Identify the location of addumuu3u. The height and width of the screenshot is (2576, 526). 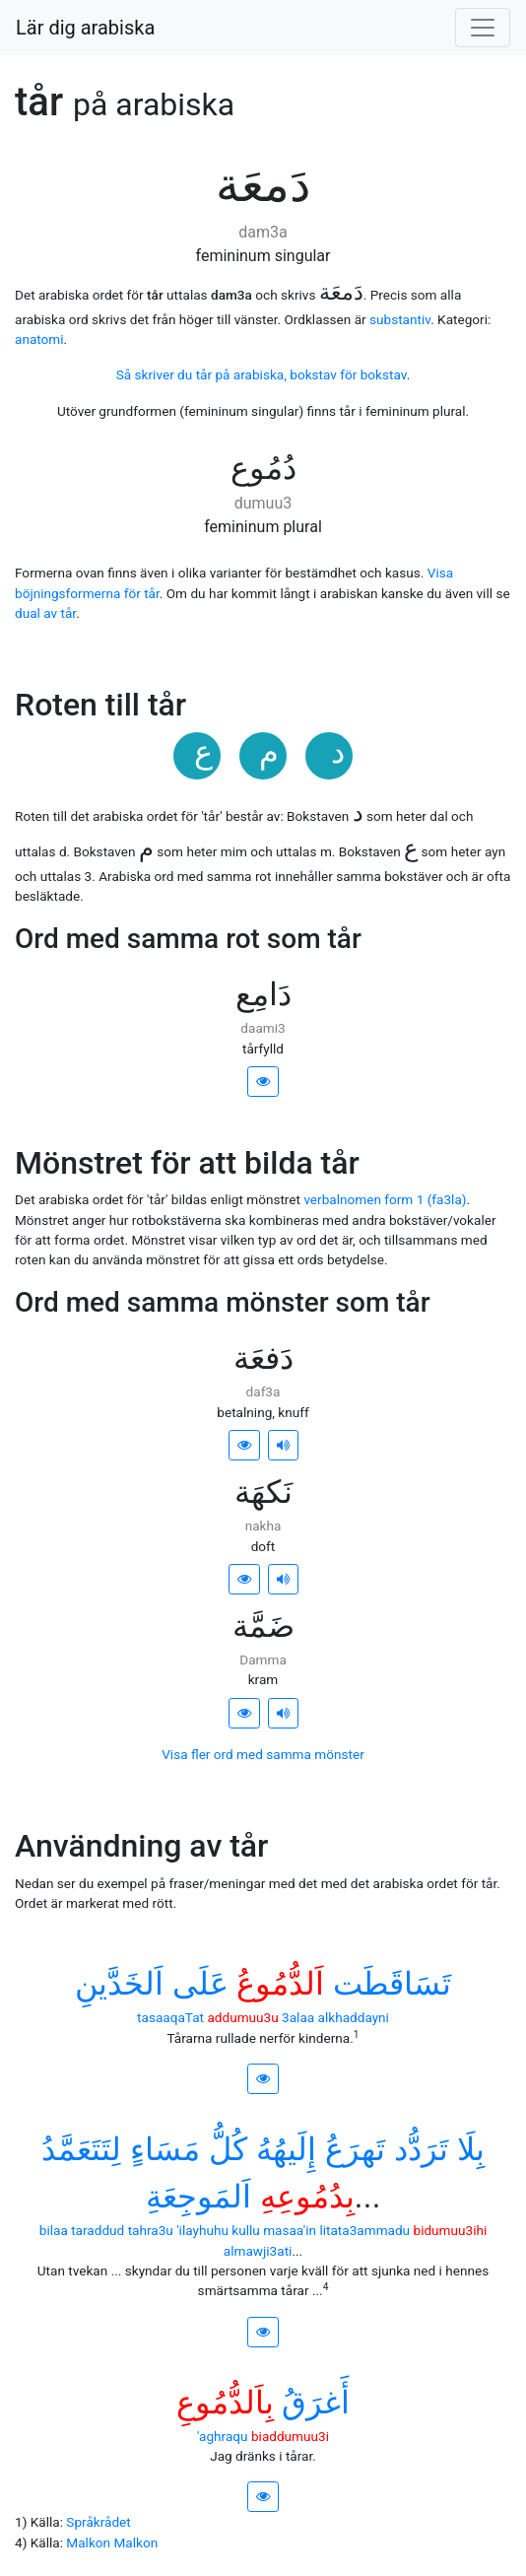
(242, 2017).